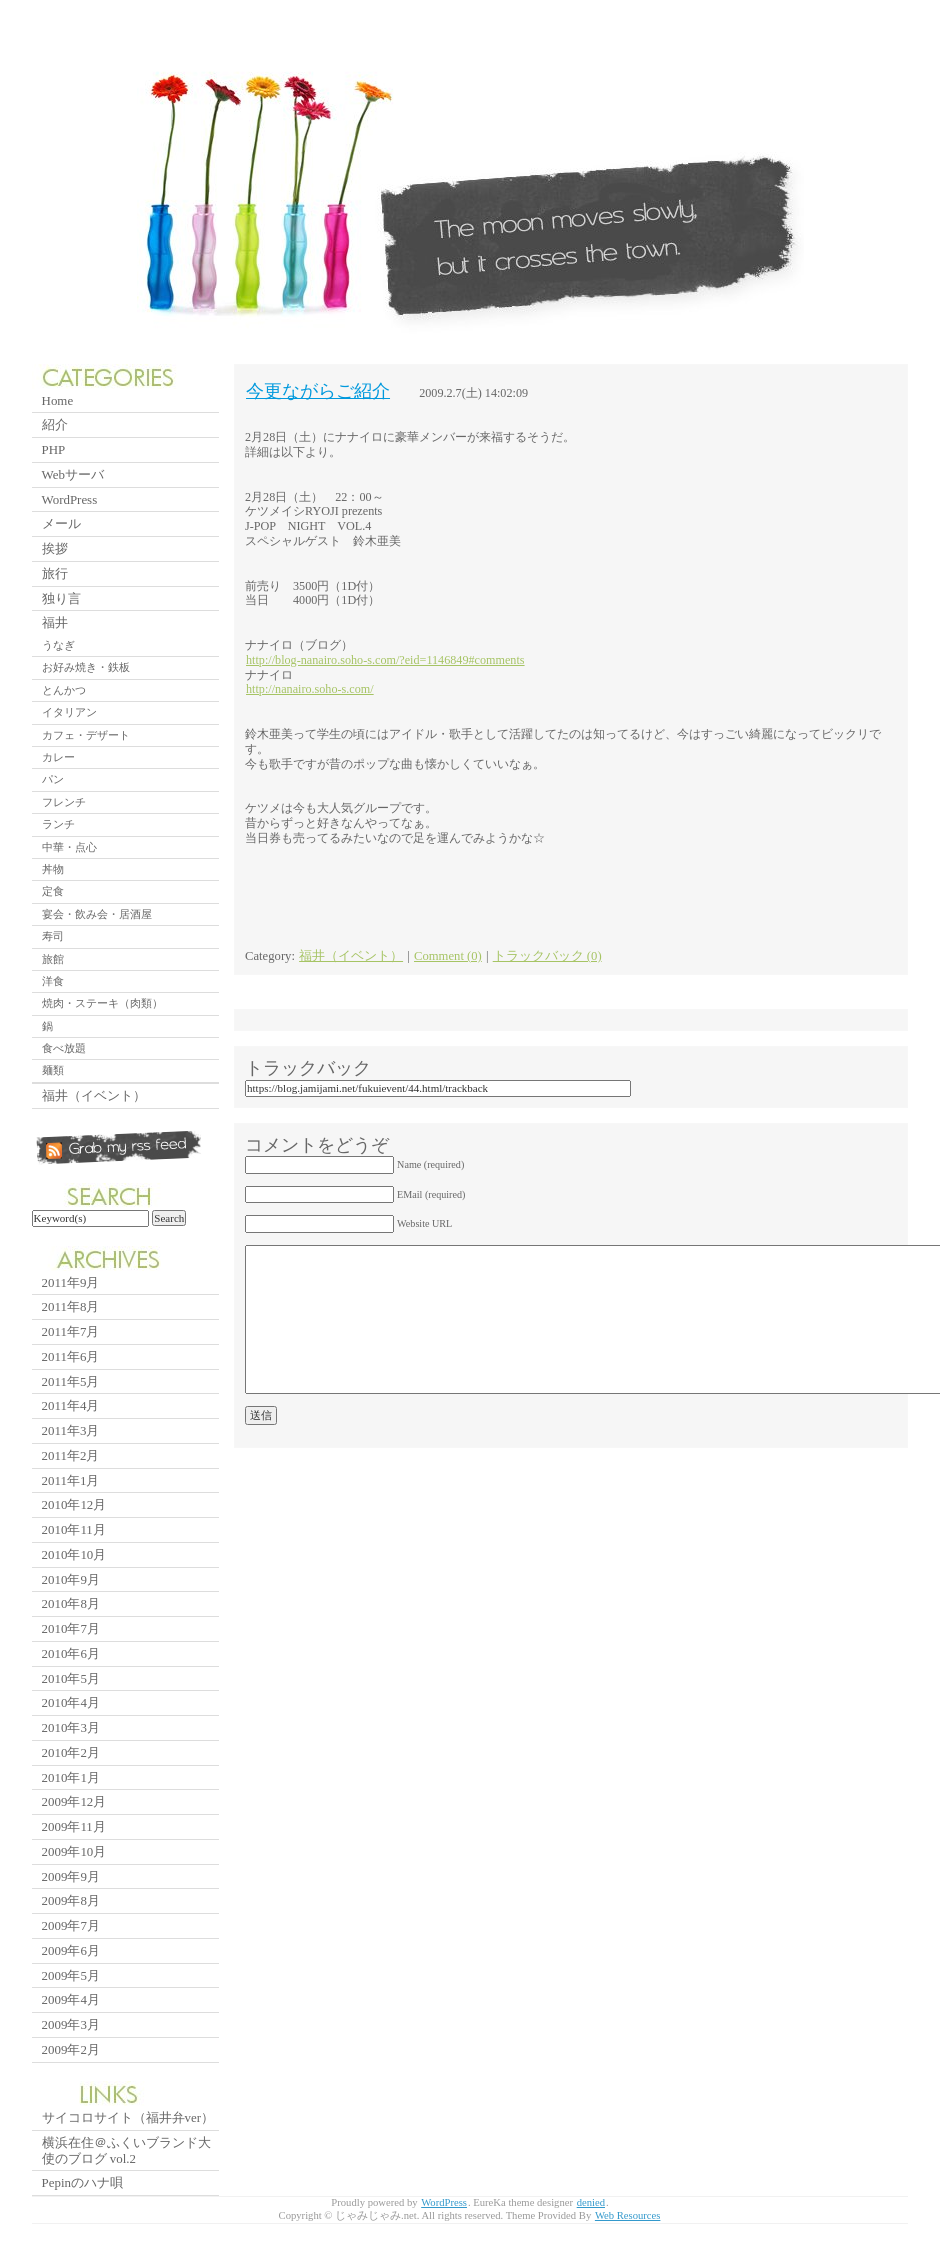 This screenshot has width=940, height=2253. I want to click on 紹介, so click(55, 424).